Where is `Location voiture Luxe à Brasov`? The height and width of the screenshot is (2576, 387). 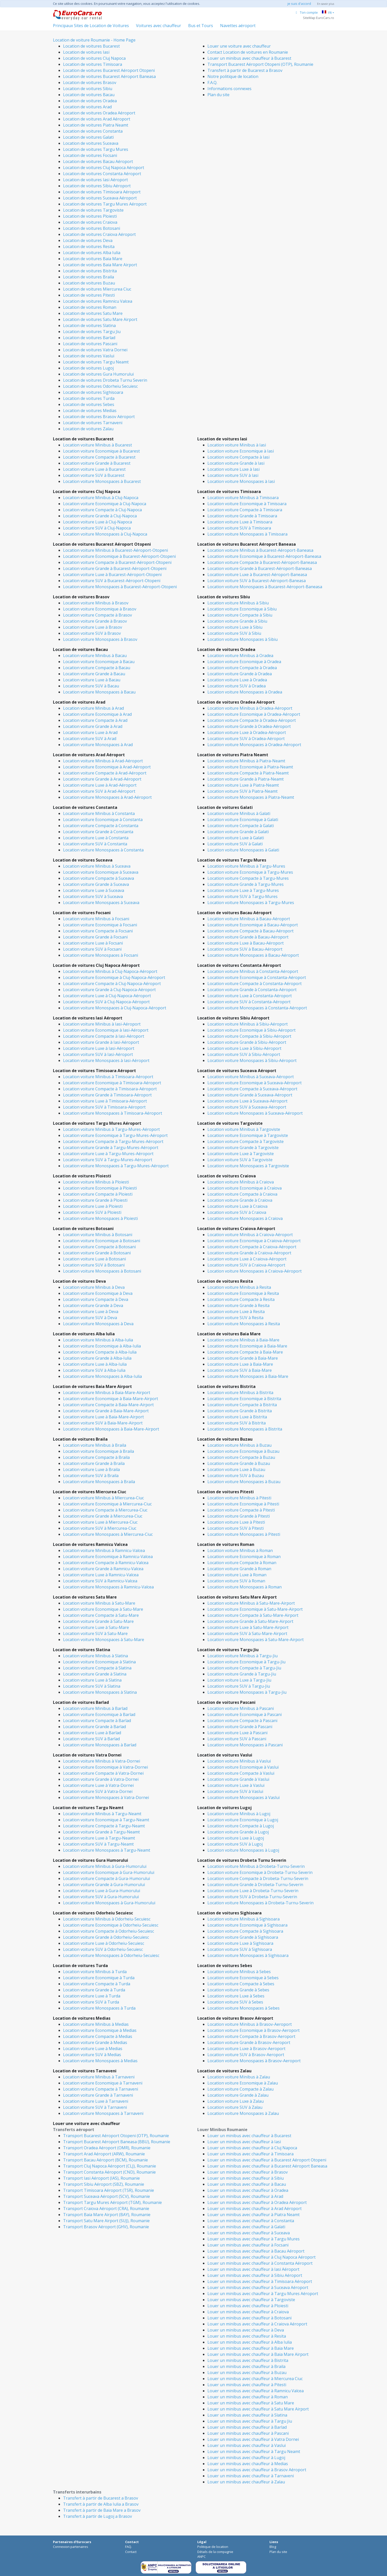
Location voiture Luxe à Brasov is located at coordinates (92, 627).